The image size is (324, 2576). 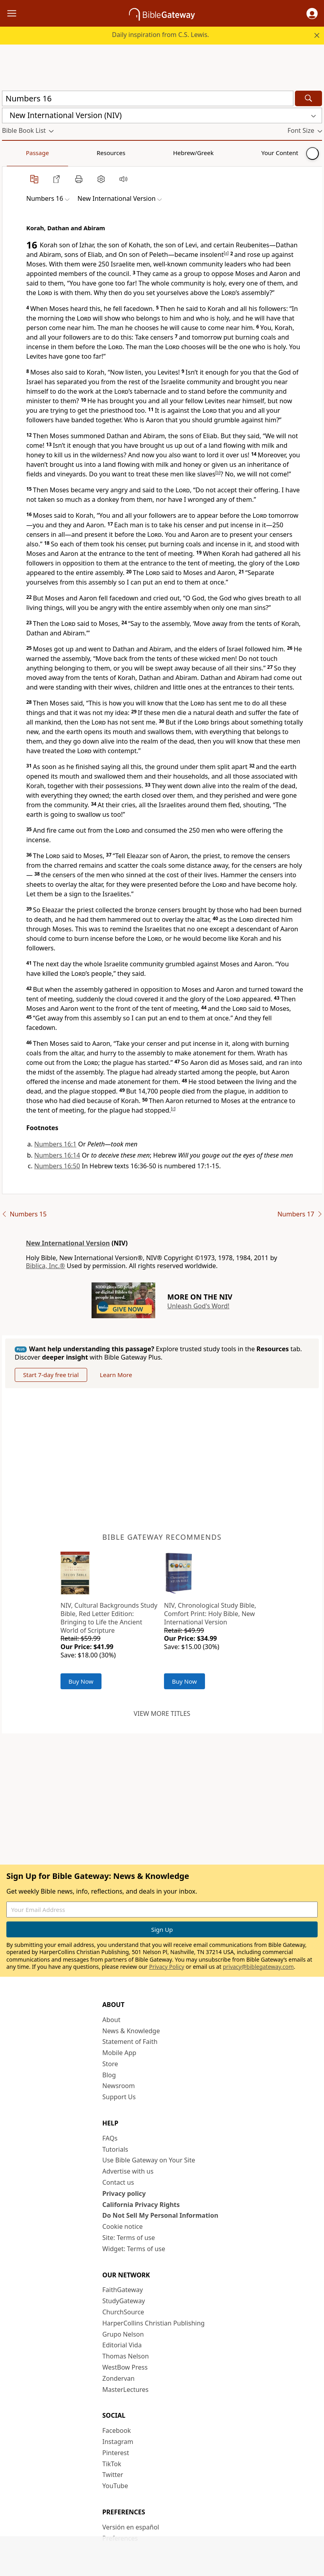 What do you see at coordinates (117, 2441) in the screenshot?
I see `Instagram [Instagram (opens in new window)]` at bounding box center [117, 2441].